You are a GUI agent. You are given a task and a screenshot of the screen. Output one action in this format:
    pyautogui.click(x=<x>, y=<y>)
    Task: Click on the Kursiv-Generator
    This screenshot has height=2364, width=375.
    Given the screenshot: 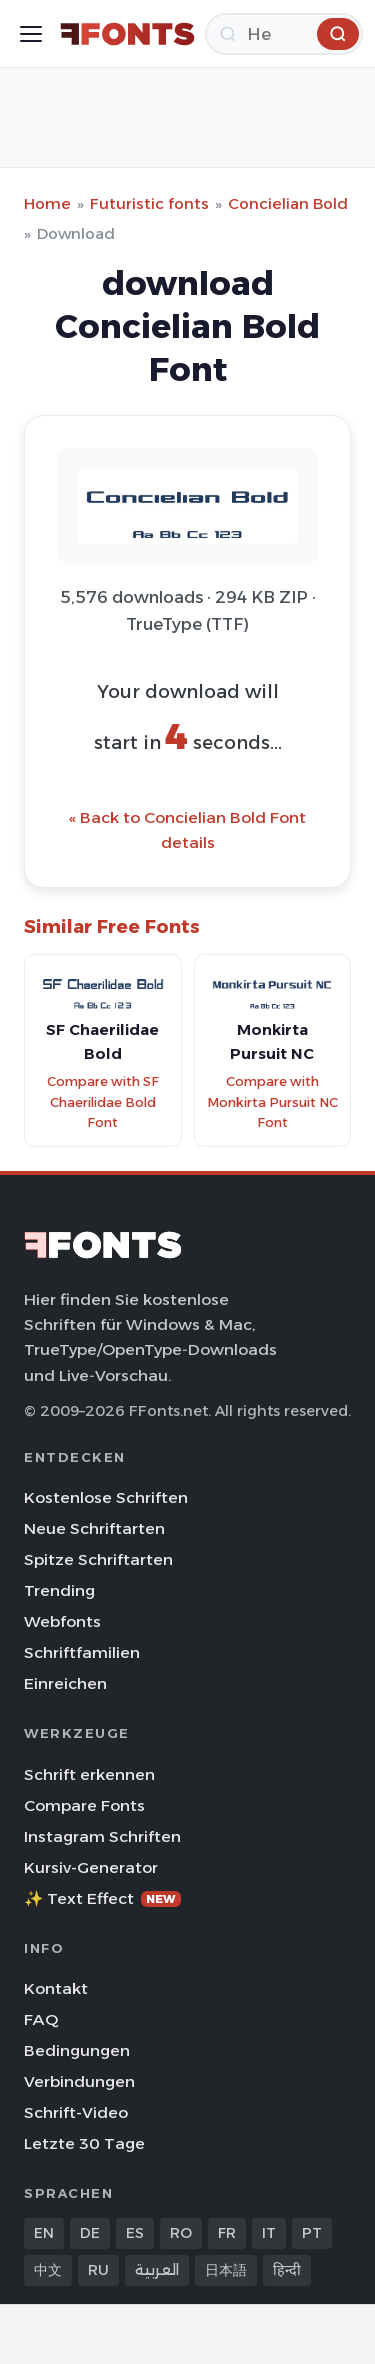 What is the action you would take?
    pyautogui.click(x=91, y=1867)
    